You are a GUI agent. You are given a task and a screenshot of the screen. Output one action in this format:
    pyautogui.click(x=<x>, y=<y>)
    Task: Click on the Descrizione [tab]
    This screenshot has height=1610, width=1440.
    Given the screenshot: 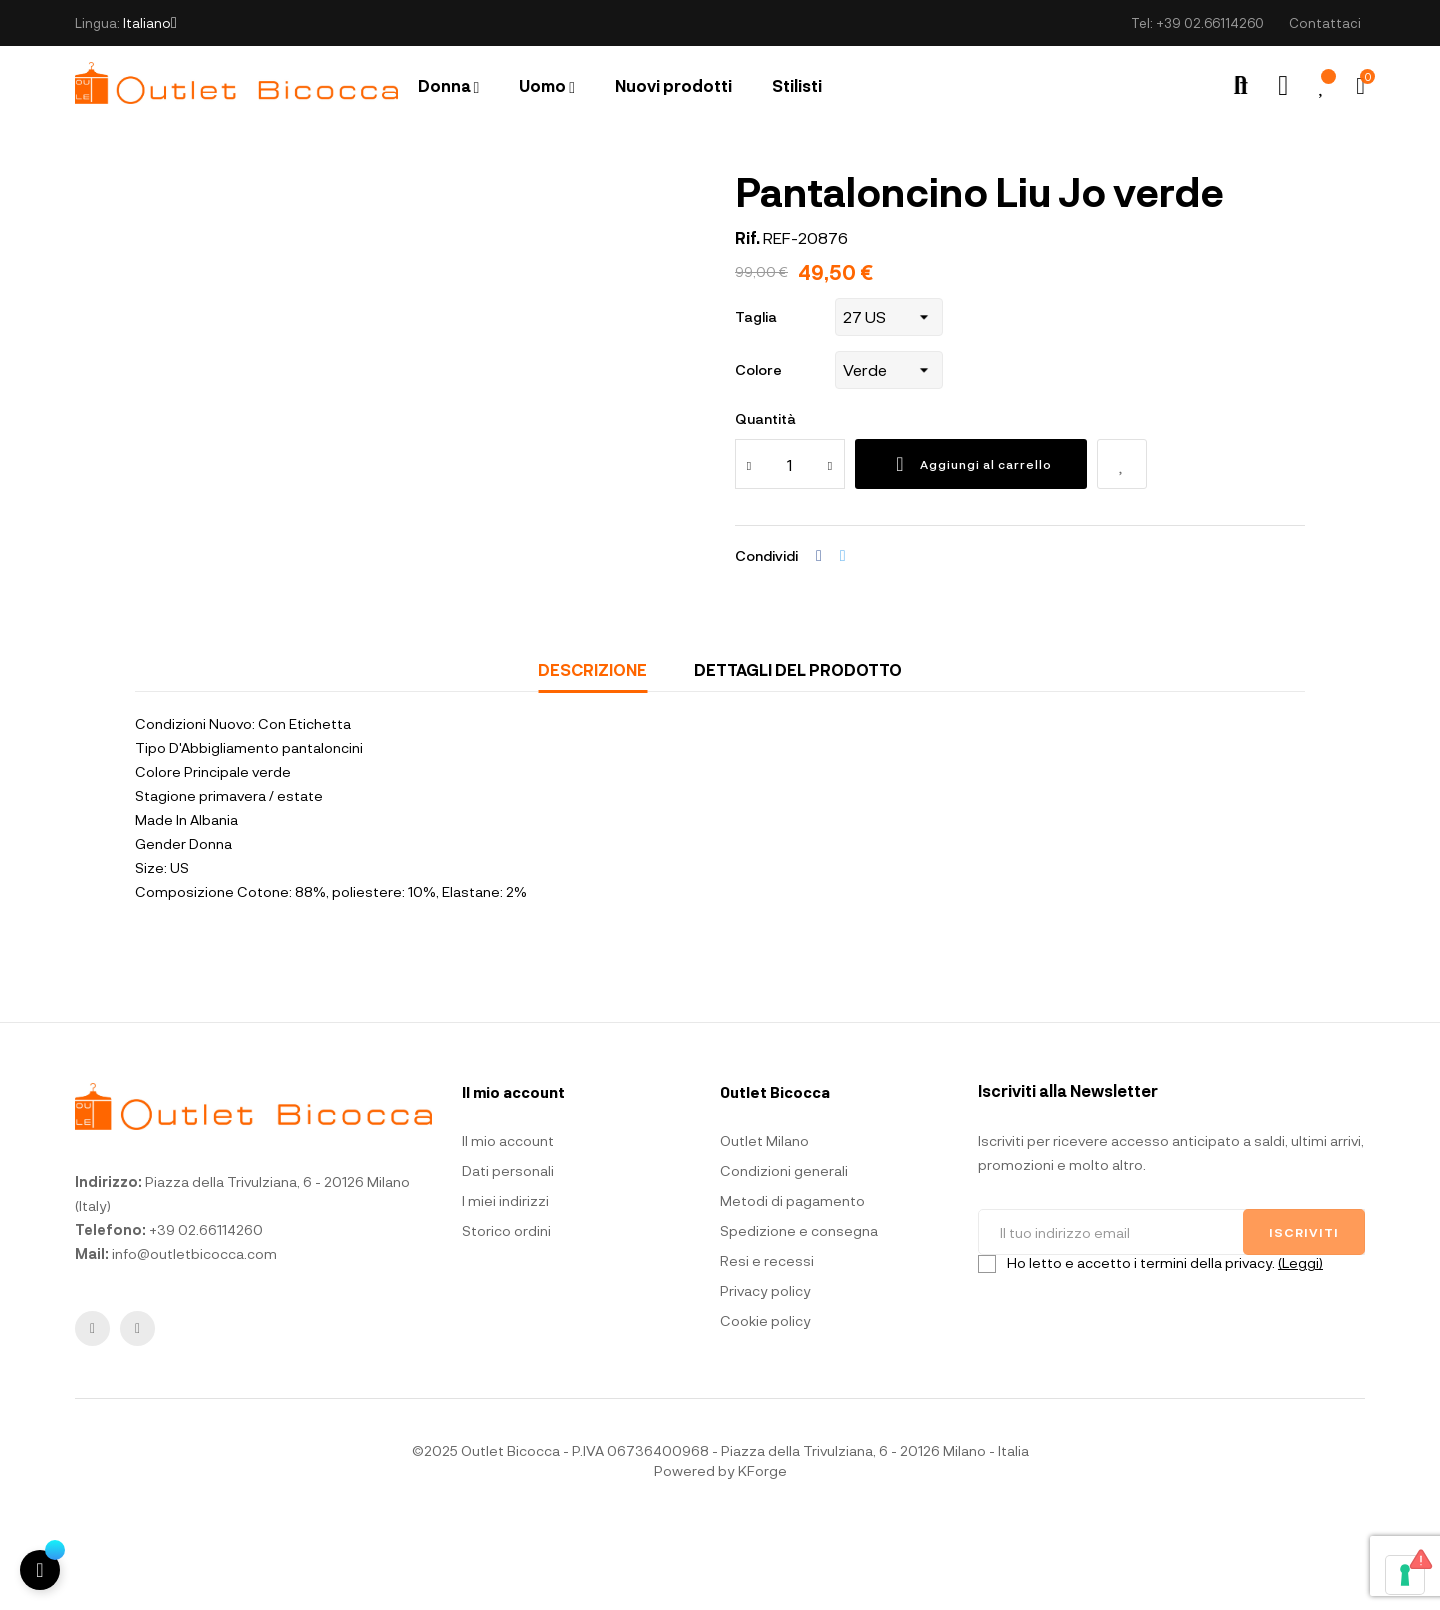 What is the action you would take?
    pyautogui.click(x=592, y=758)
    